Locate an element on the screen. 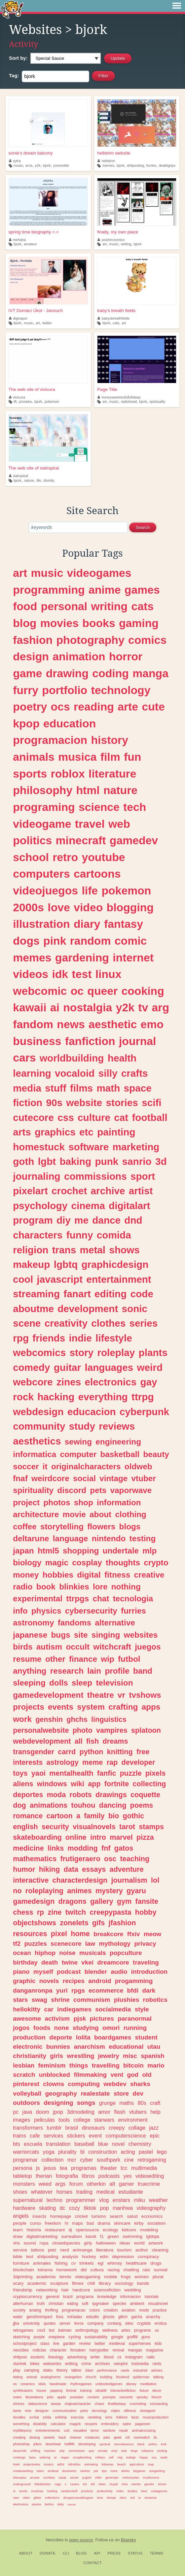  women is located at coordinates (141, 2276).